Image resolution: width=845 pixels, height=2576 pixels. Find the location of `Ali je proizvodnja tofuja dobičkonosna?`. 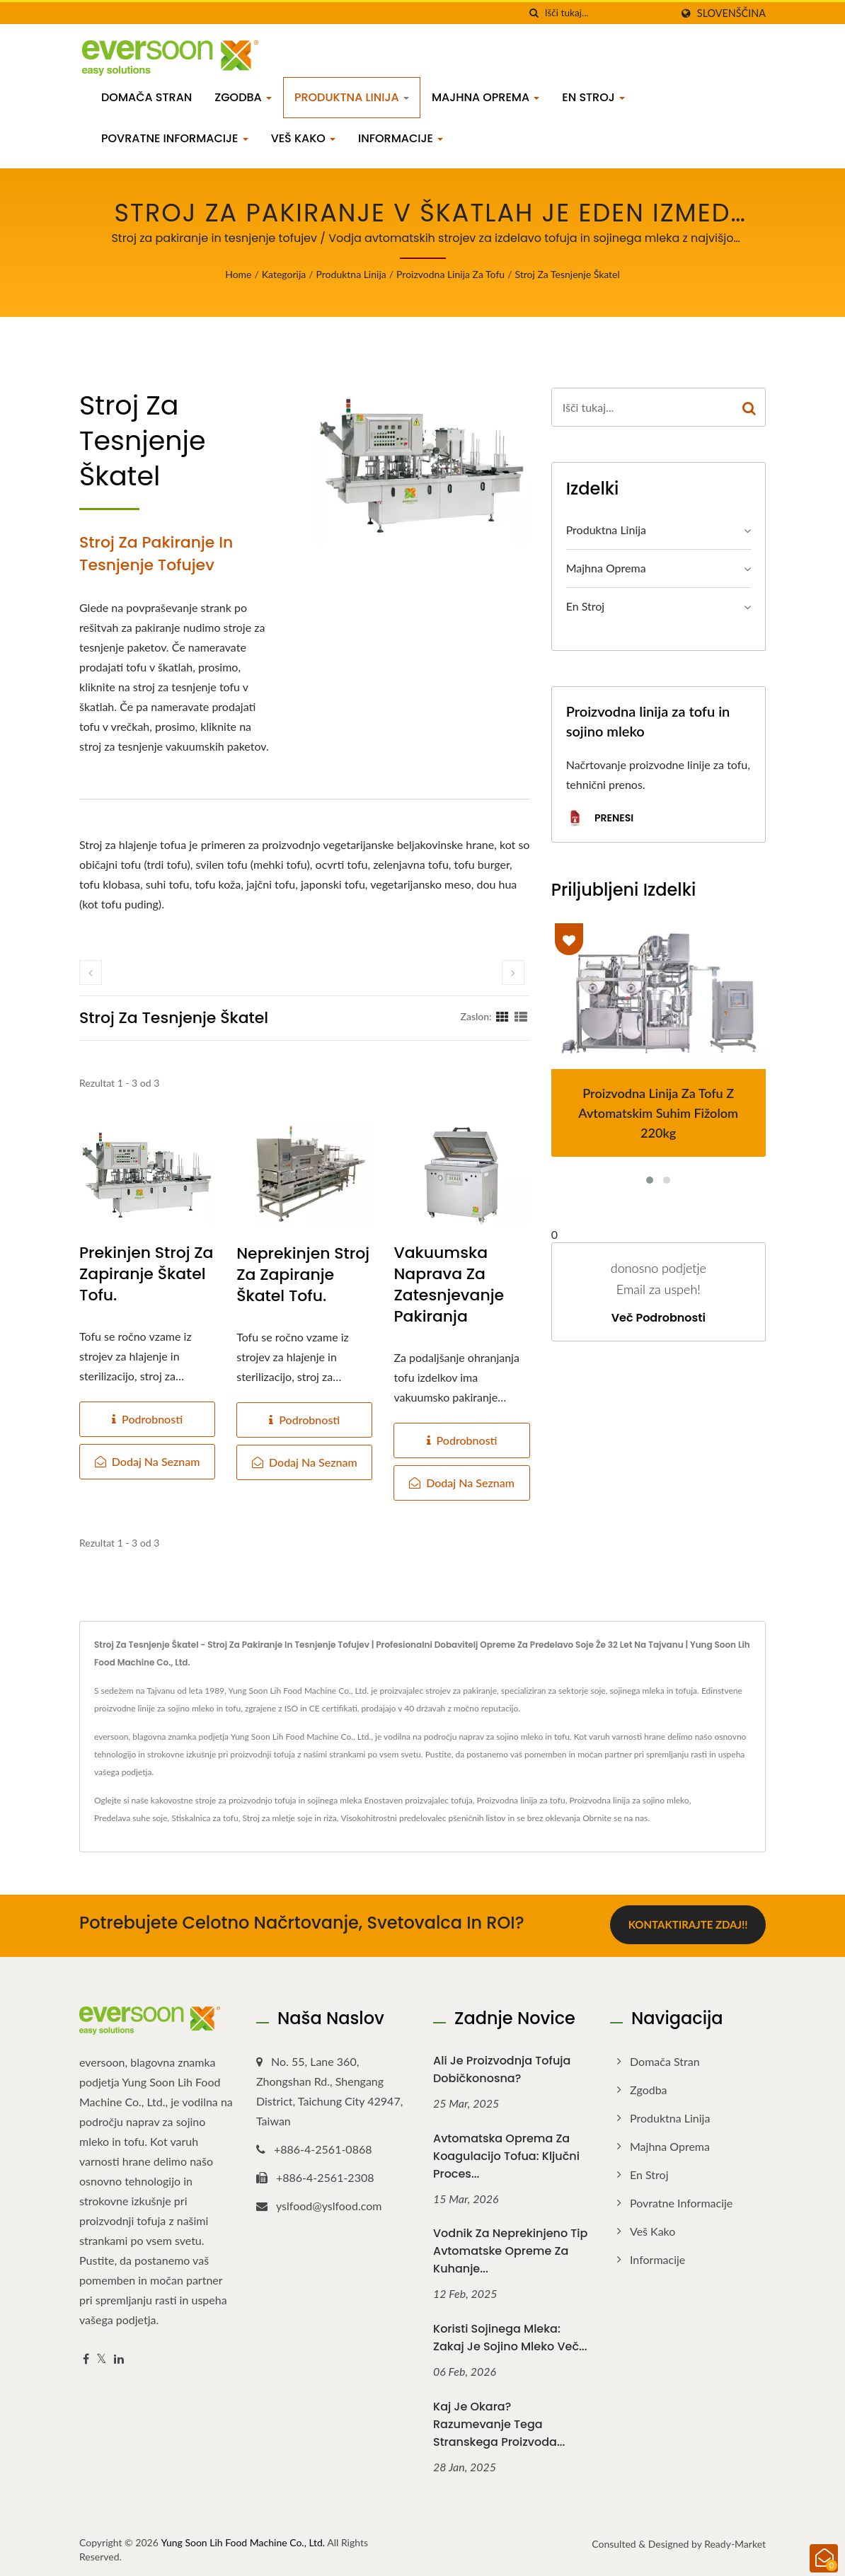

Ali je proizvodnja tofuja dobičkonosna? is located at coordinates (501, 2067).